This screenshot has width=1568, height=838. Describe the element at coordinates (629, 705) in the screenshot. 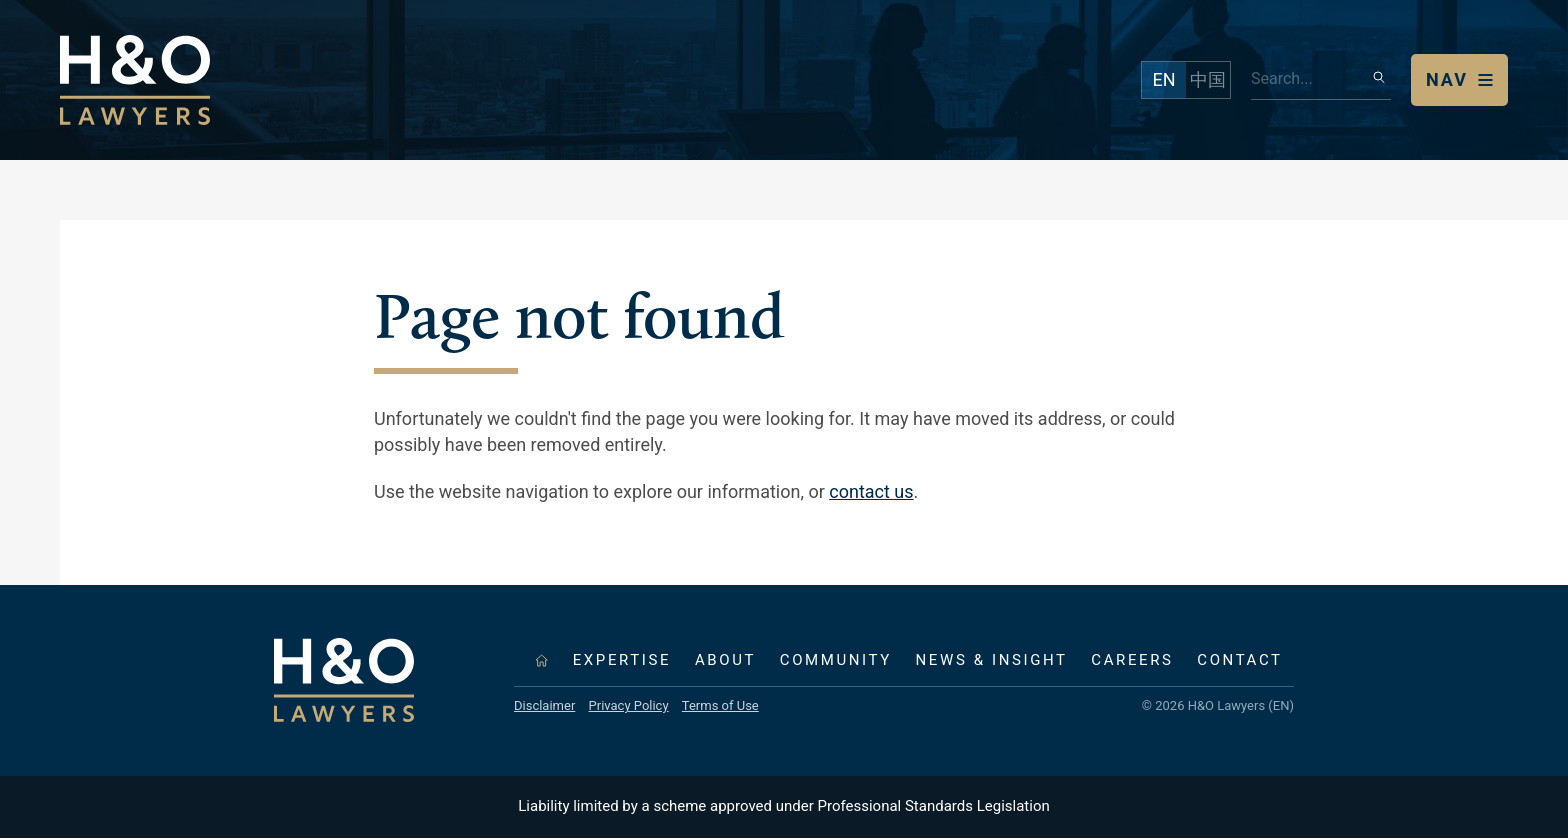

I see `Privacy Policy` at that location.